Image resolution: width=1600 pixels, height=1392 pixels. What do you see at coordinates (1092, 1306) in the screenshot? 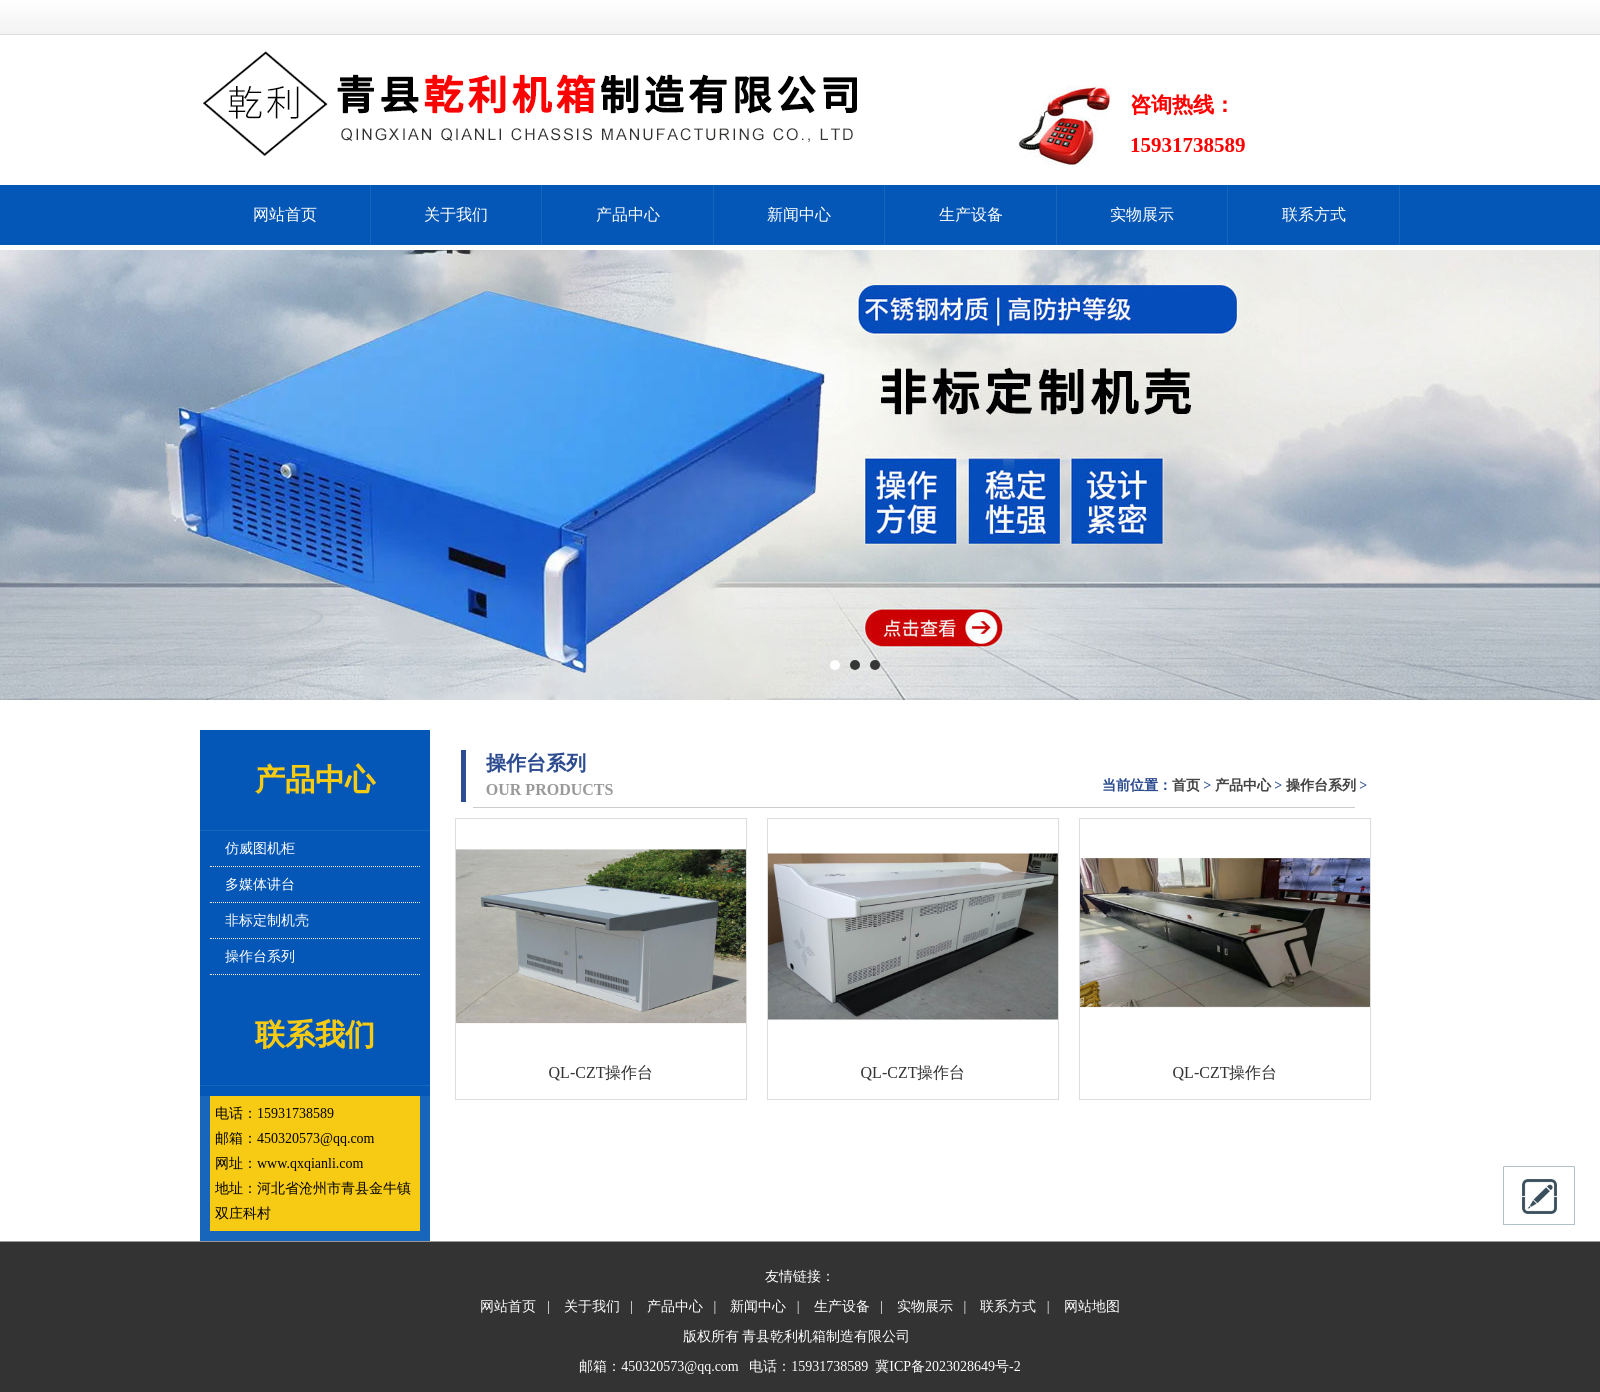
I see `网站地图` at bounding box center [1092, 1306].